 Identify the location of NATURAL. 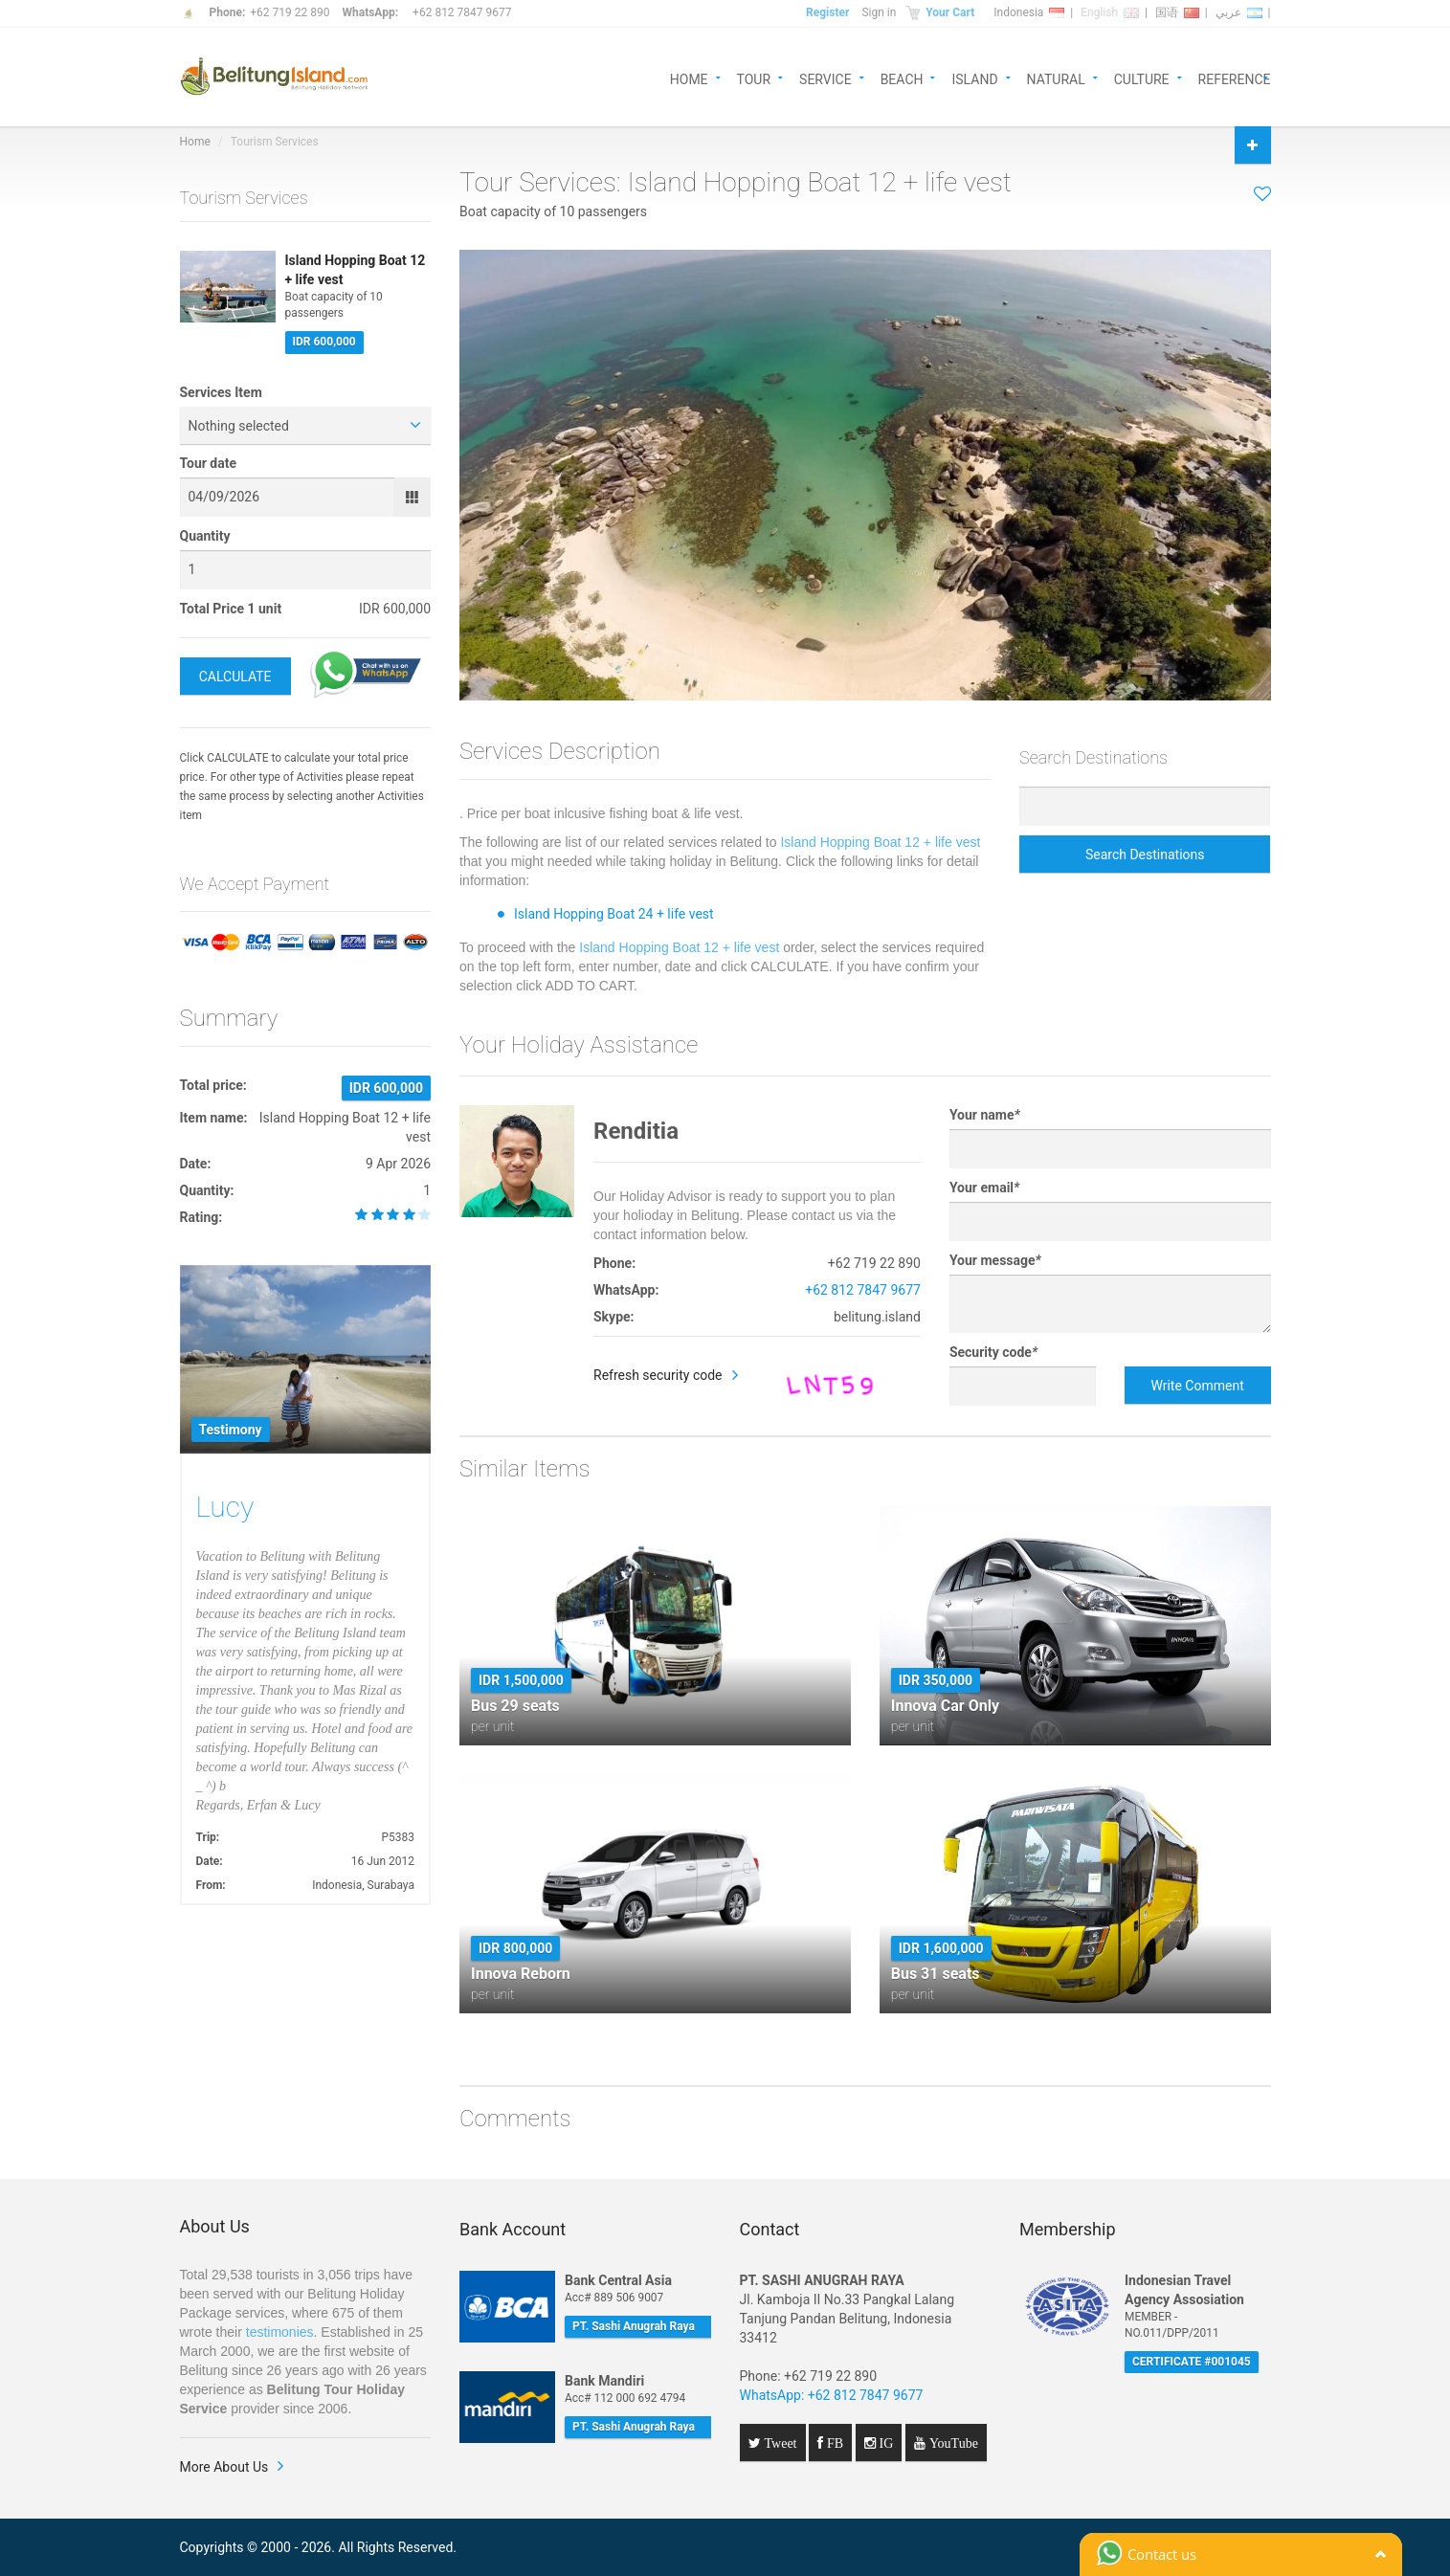
(1056, 78).